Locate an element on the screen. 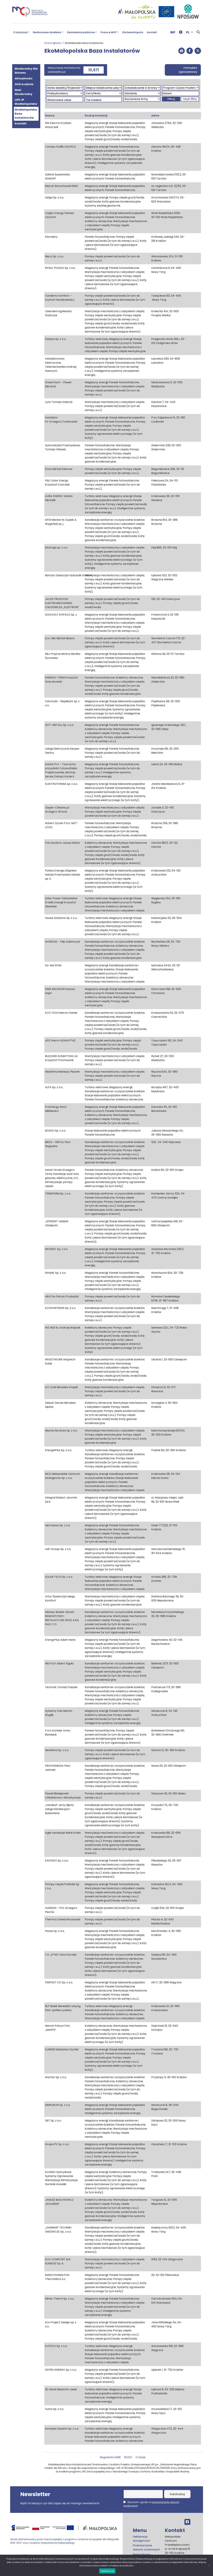 Image resolution: width=213 pixels, height=2576 pixels. RODO is located at coordinates (128, 2457).